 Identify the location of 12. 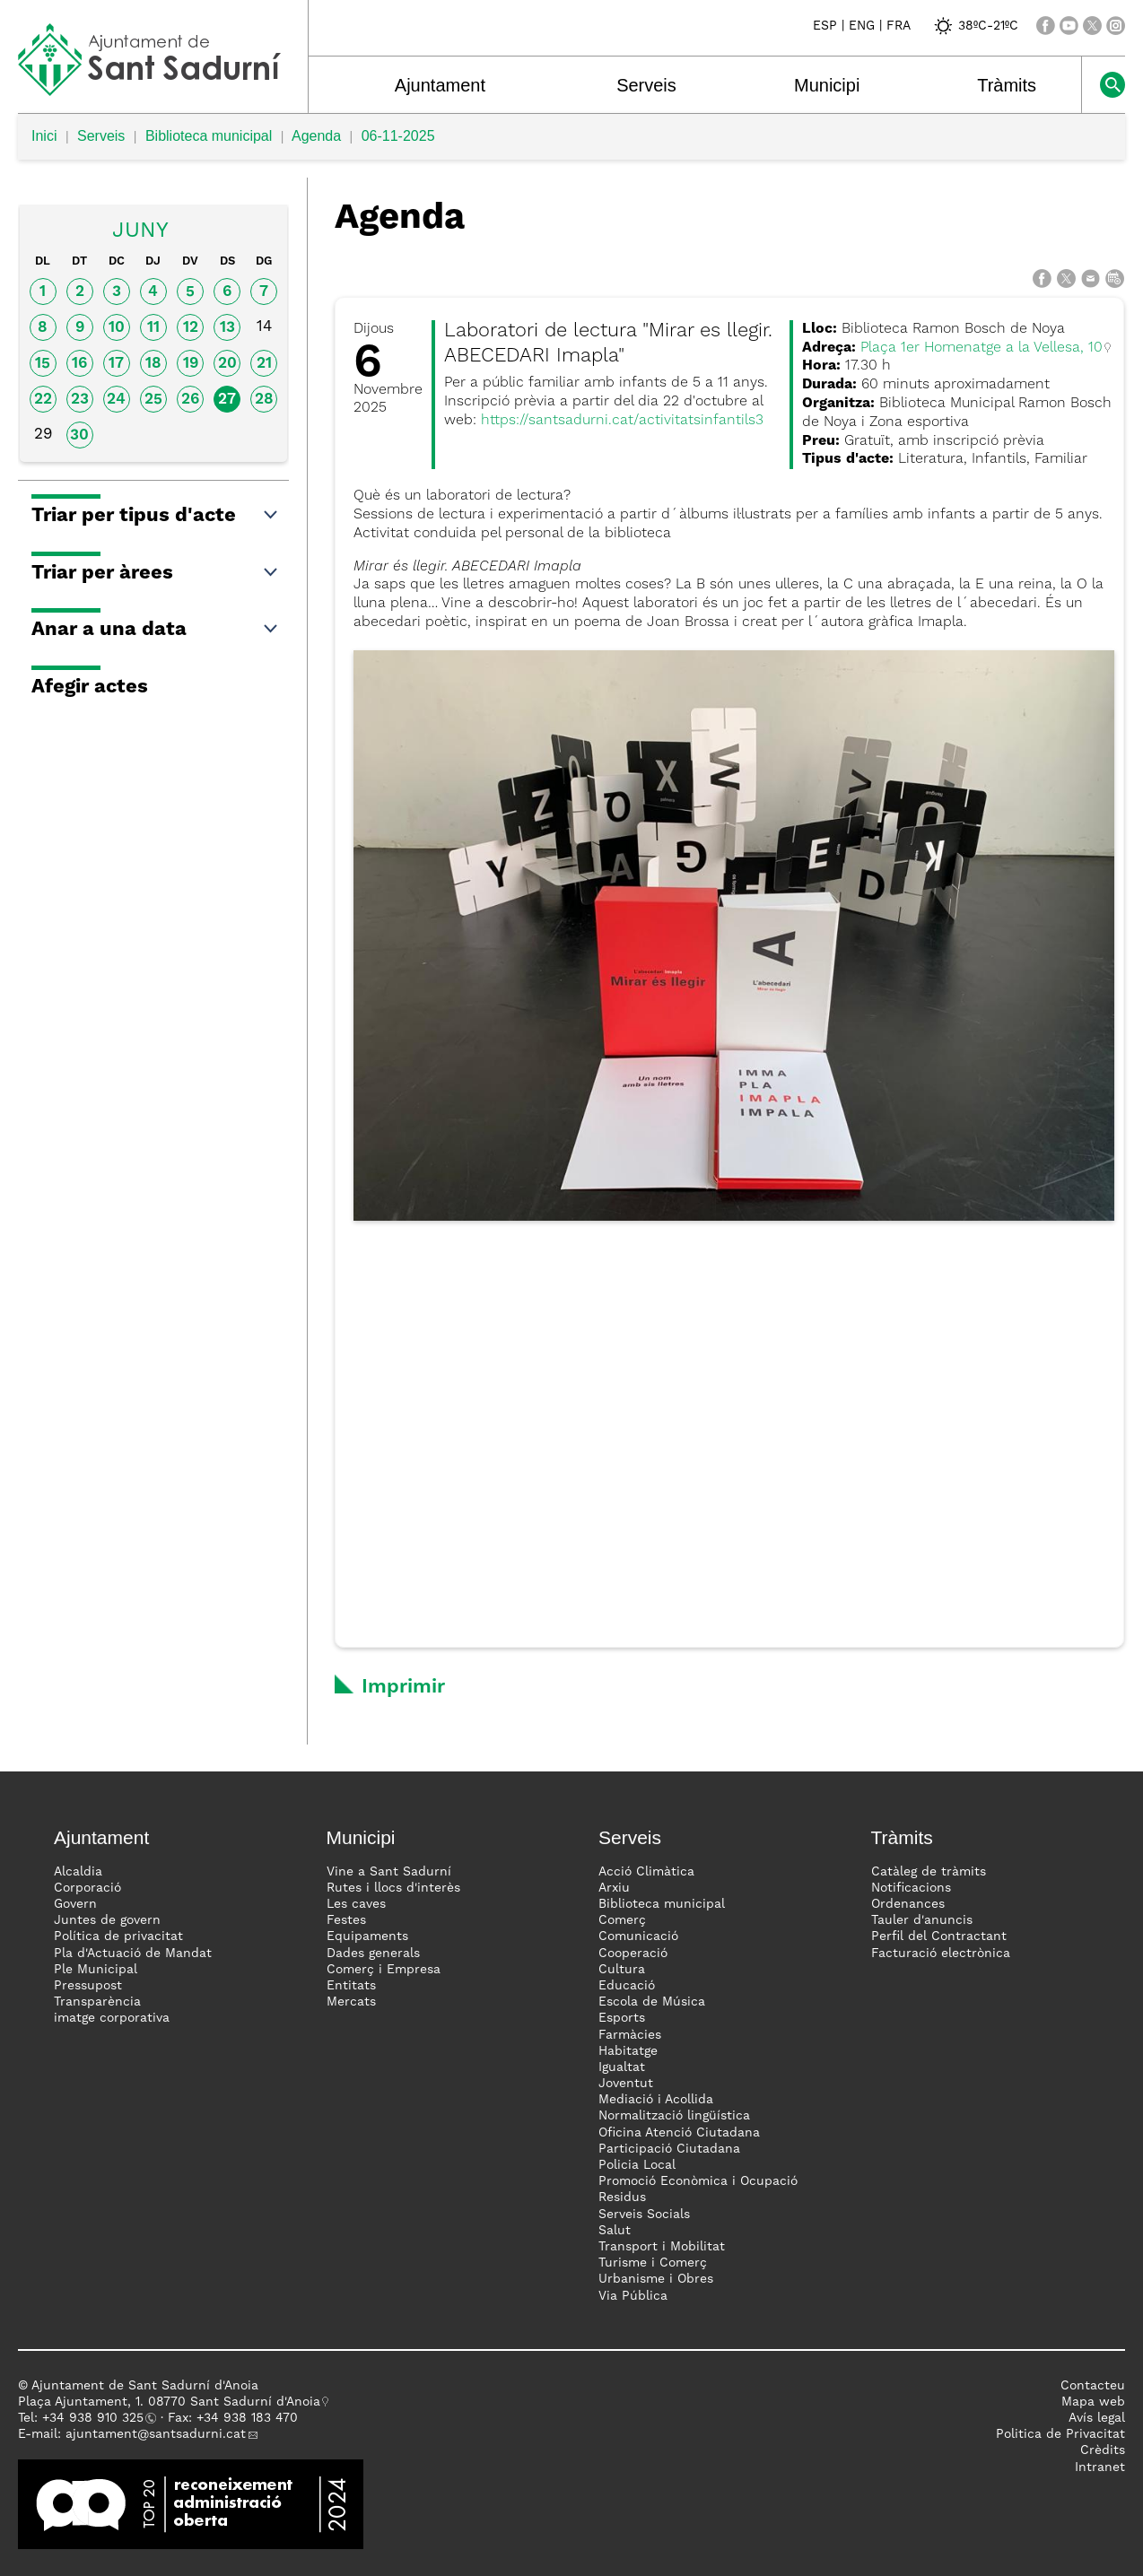
(190, 327).